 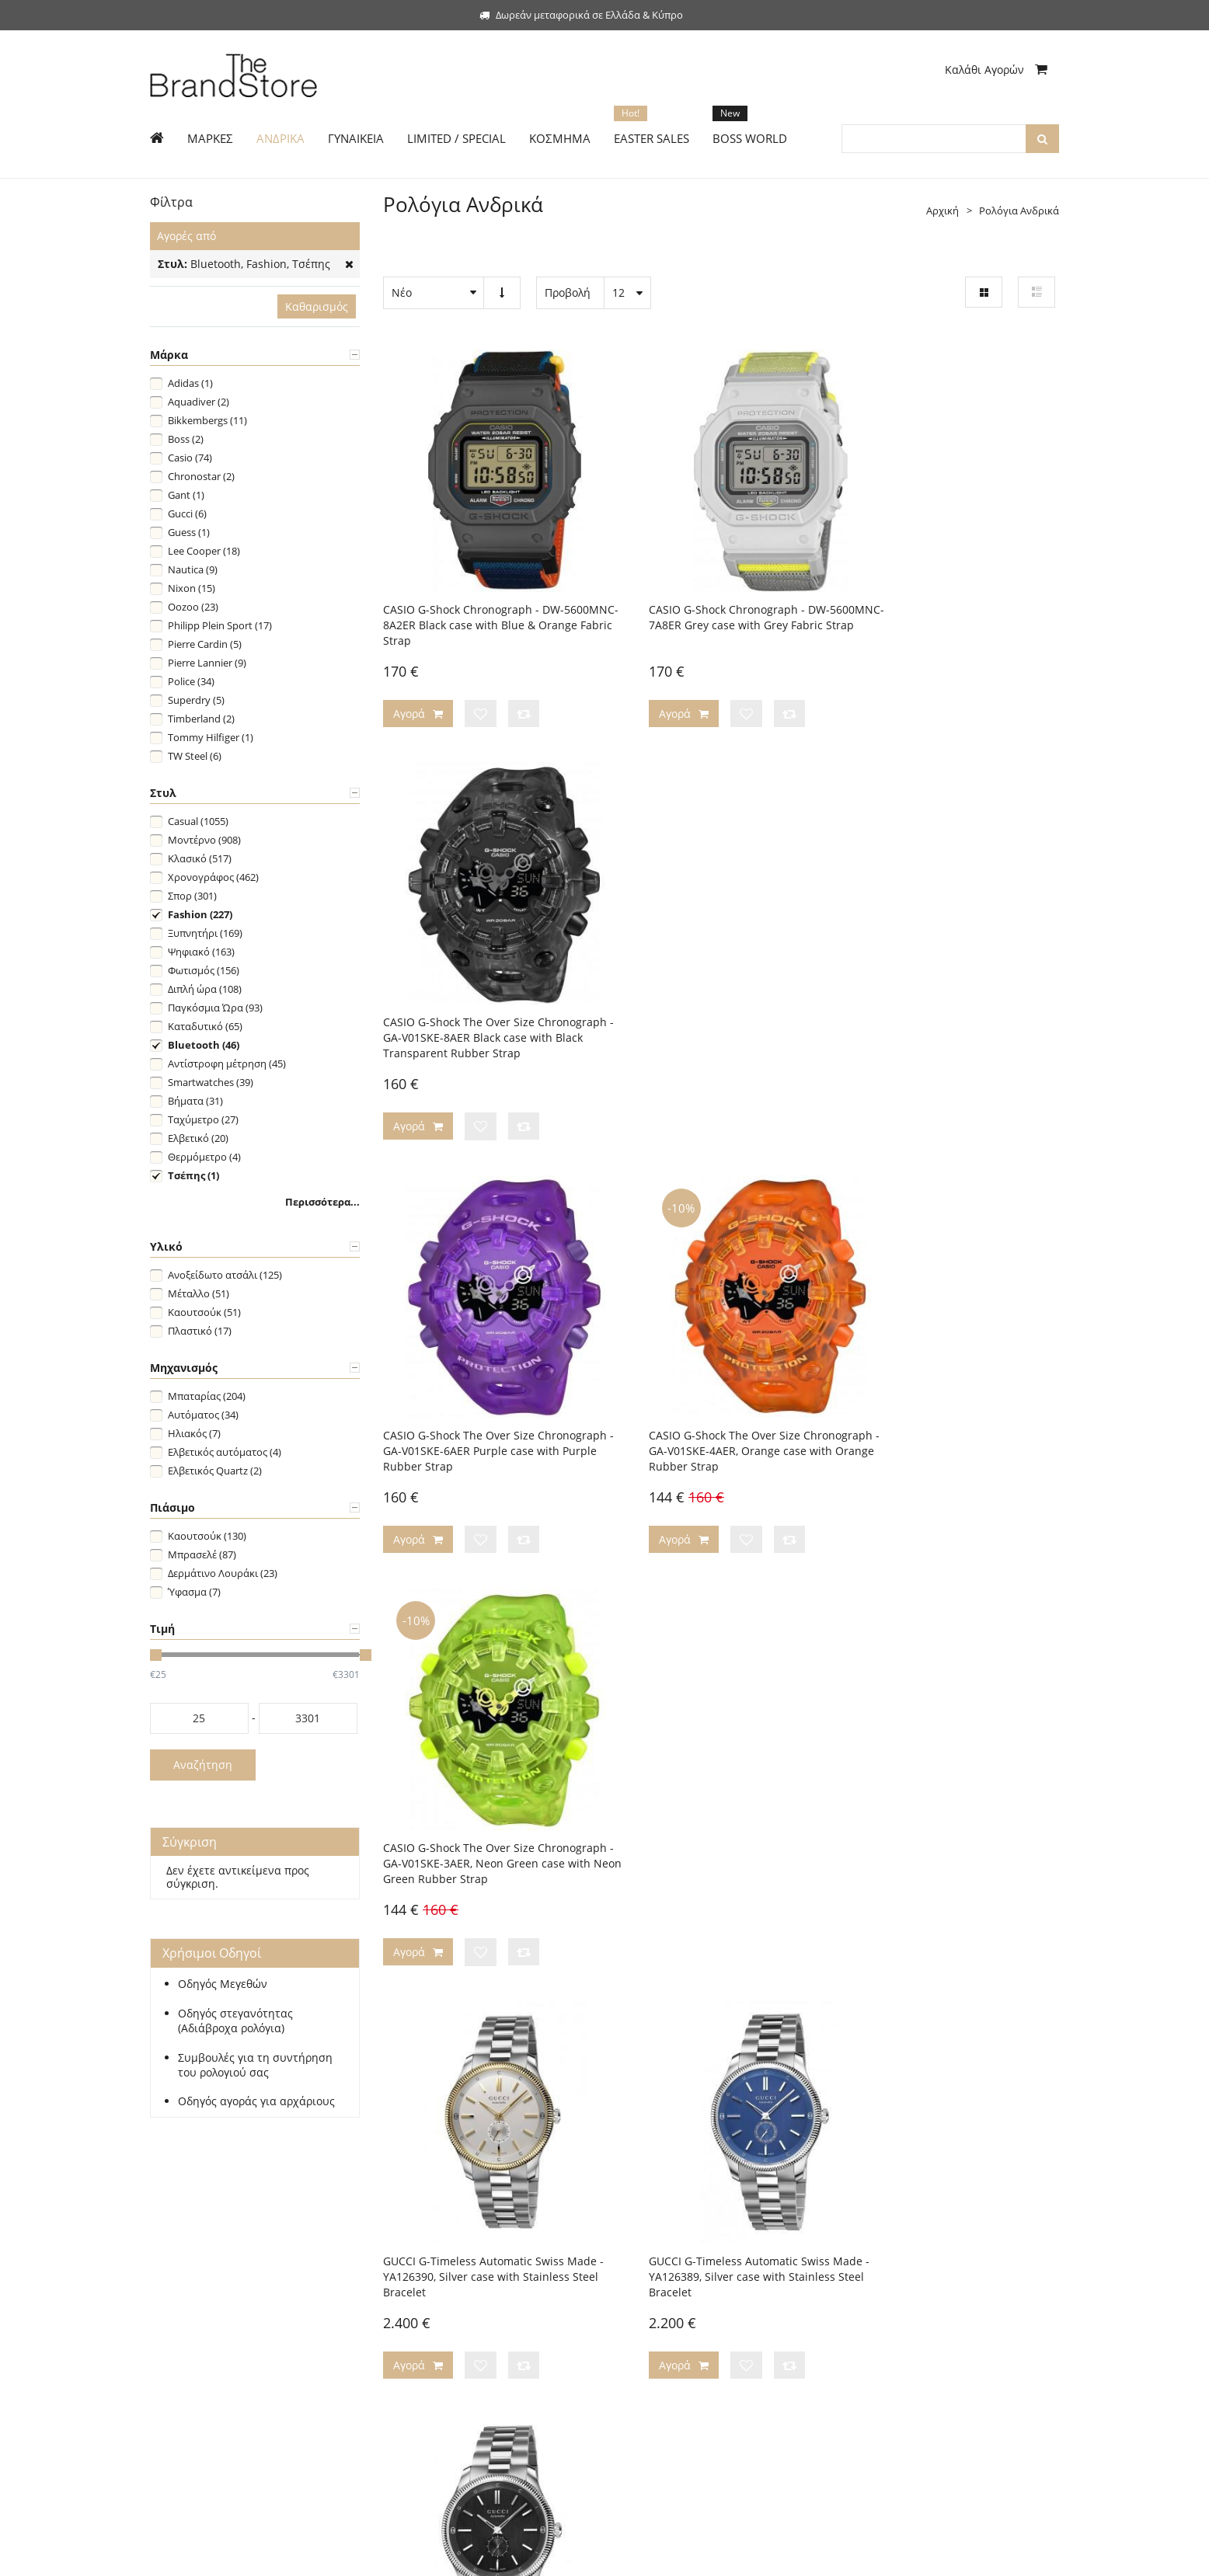 I want to click on The Brand Store, so click(x=251, y=2555).